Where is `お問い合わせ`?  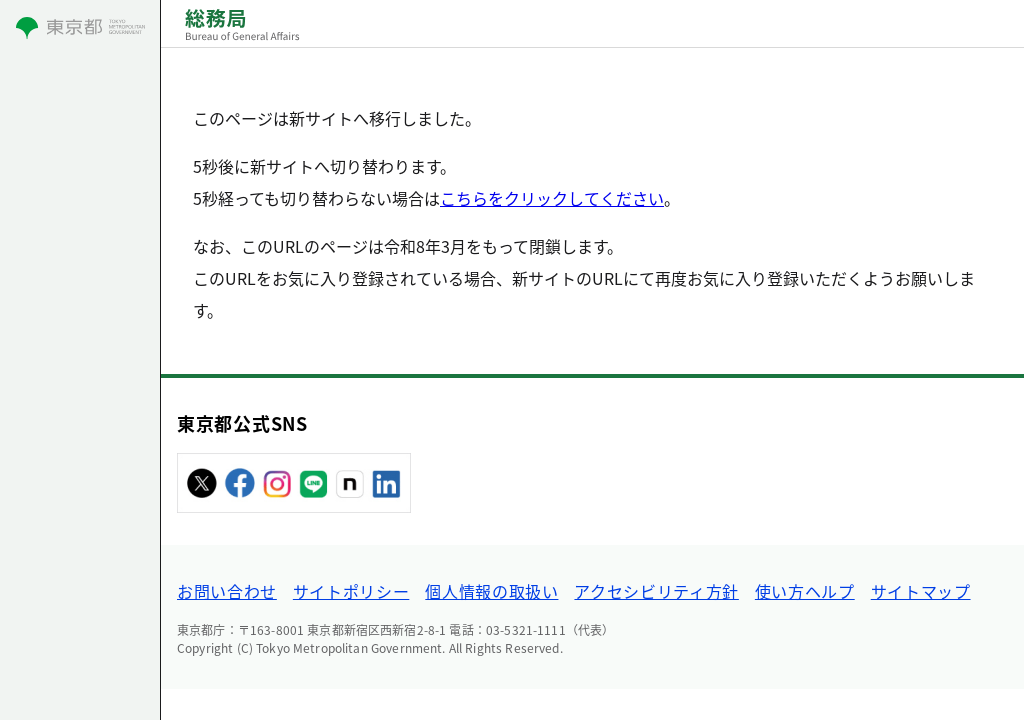 お問い合わせ is located at coordinates (227, 591).